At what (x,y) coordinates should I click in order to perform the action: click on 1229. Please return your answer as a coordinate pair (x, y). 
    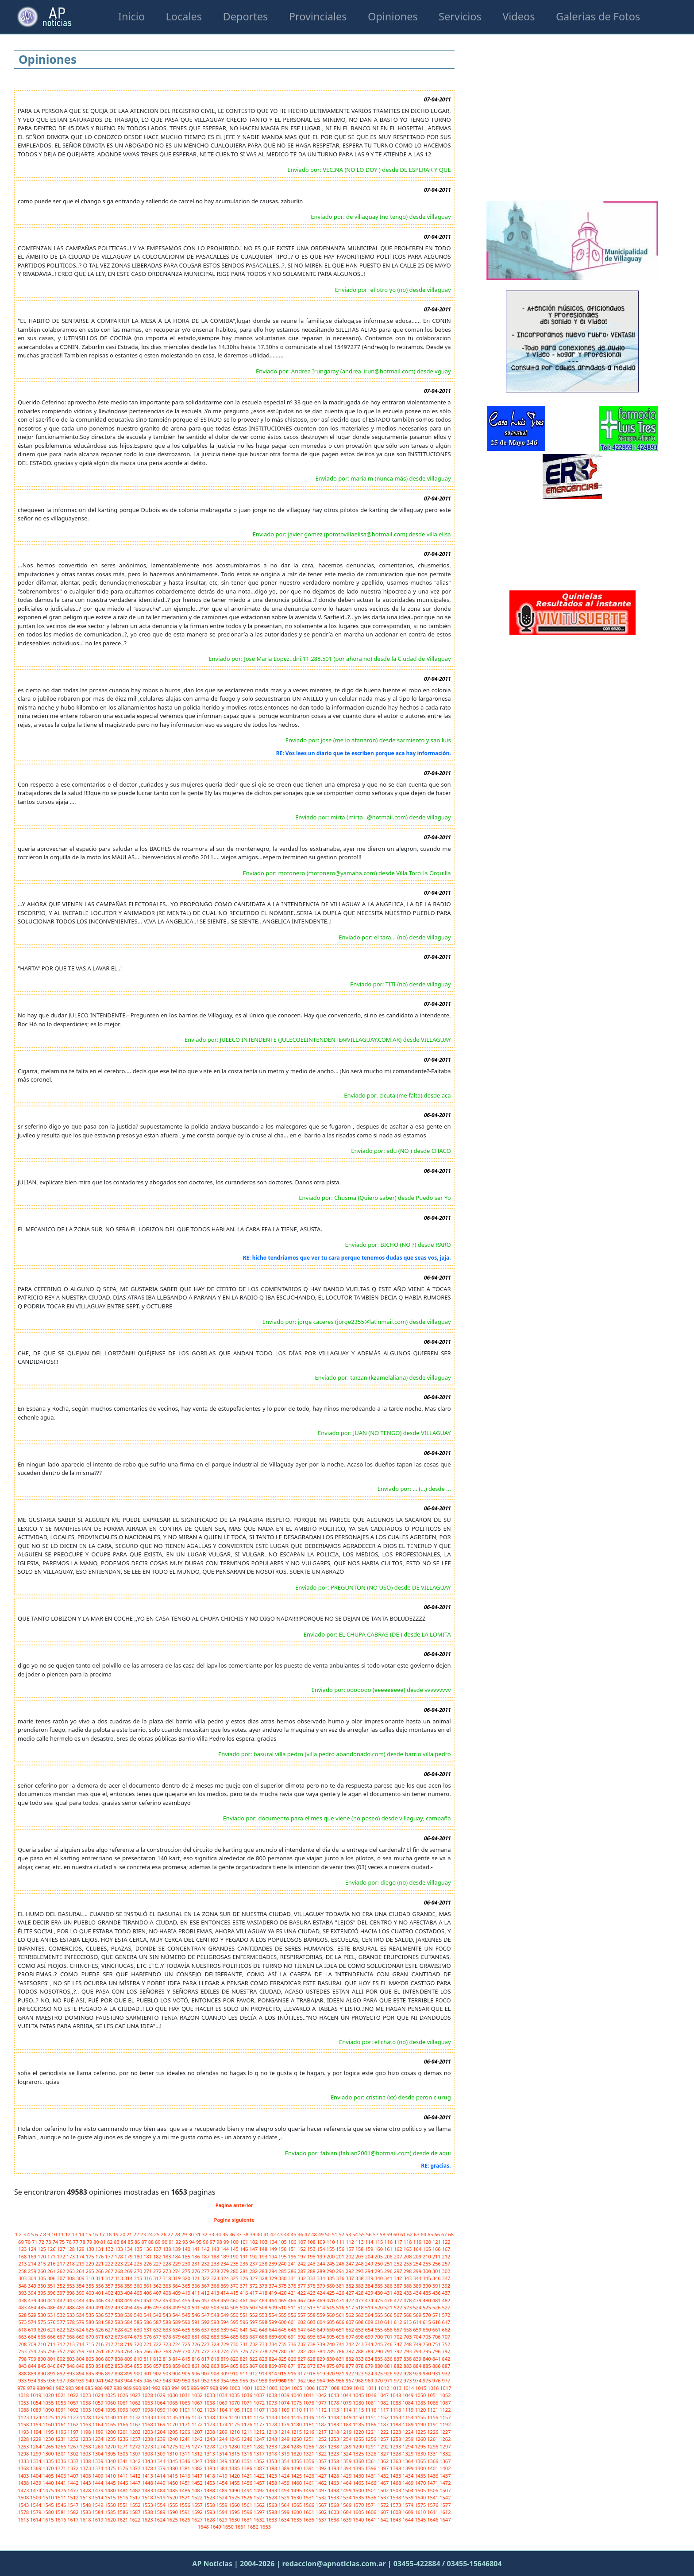
    Looking at the image, I should click on (36, 2439).